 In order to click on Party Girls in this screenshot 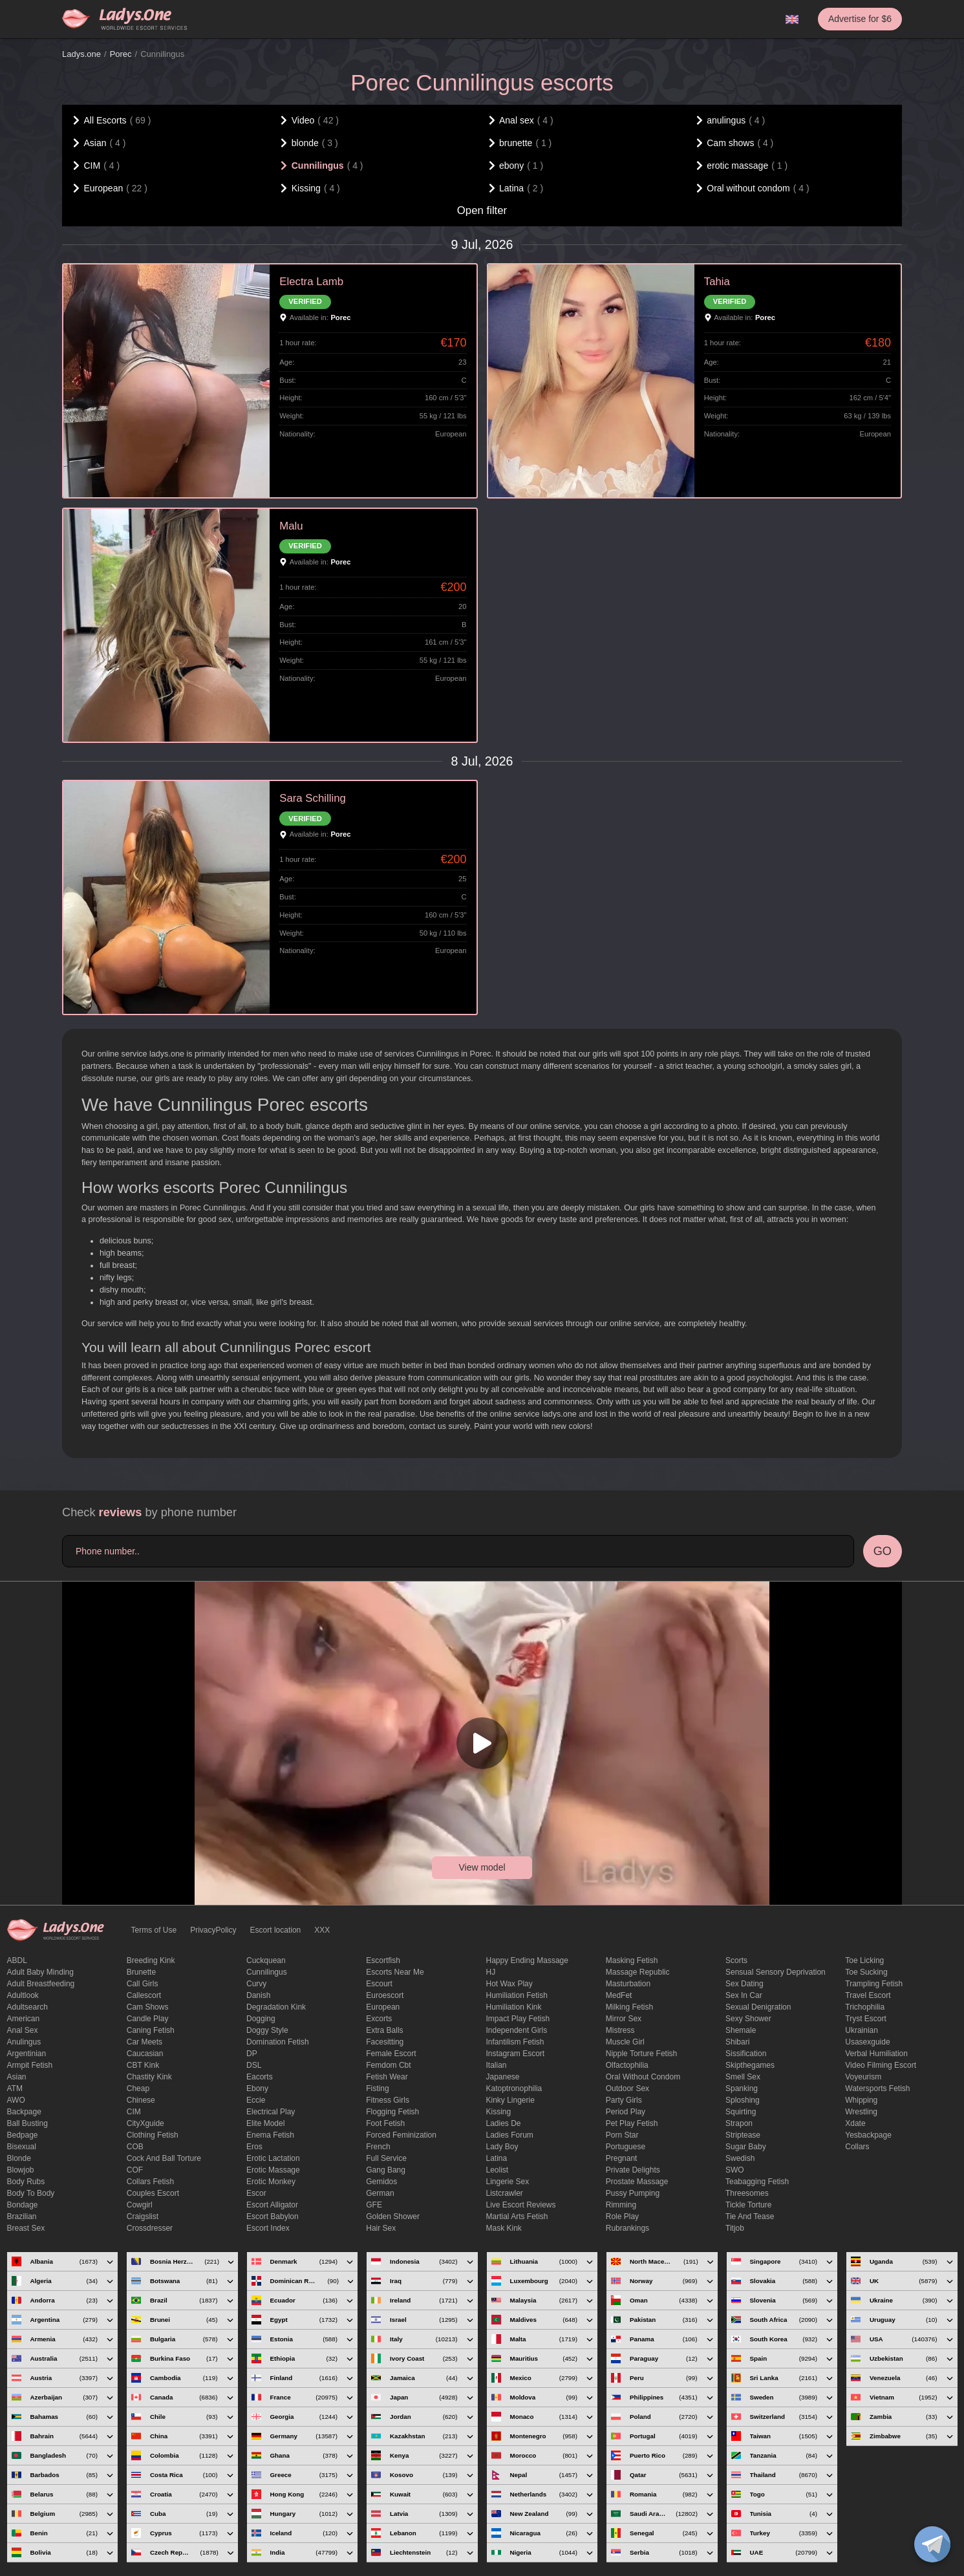, I will do `click(624, 2100)`.